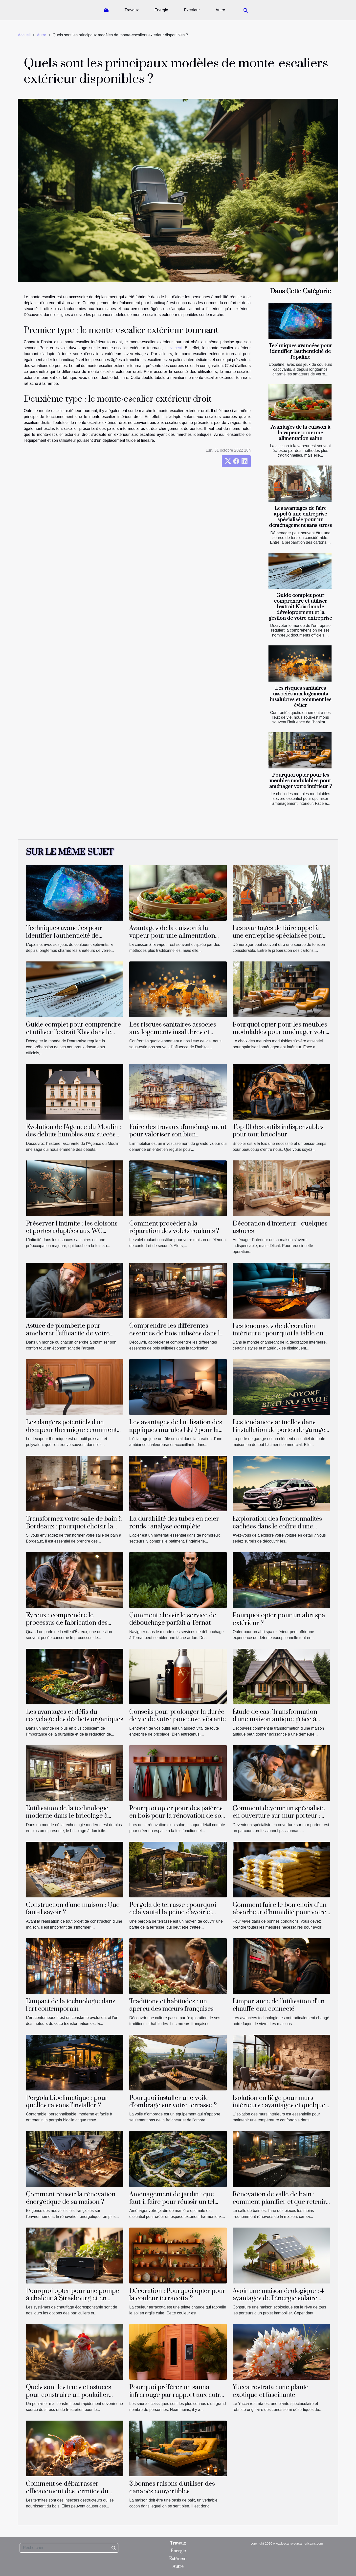 This screenshot has height=2576, width=356. I want to click on Évreux : comprendre le processus de fabrication des menuiseries, so click(67, 1623).